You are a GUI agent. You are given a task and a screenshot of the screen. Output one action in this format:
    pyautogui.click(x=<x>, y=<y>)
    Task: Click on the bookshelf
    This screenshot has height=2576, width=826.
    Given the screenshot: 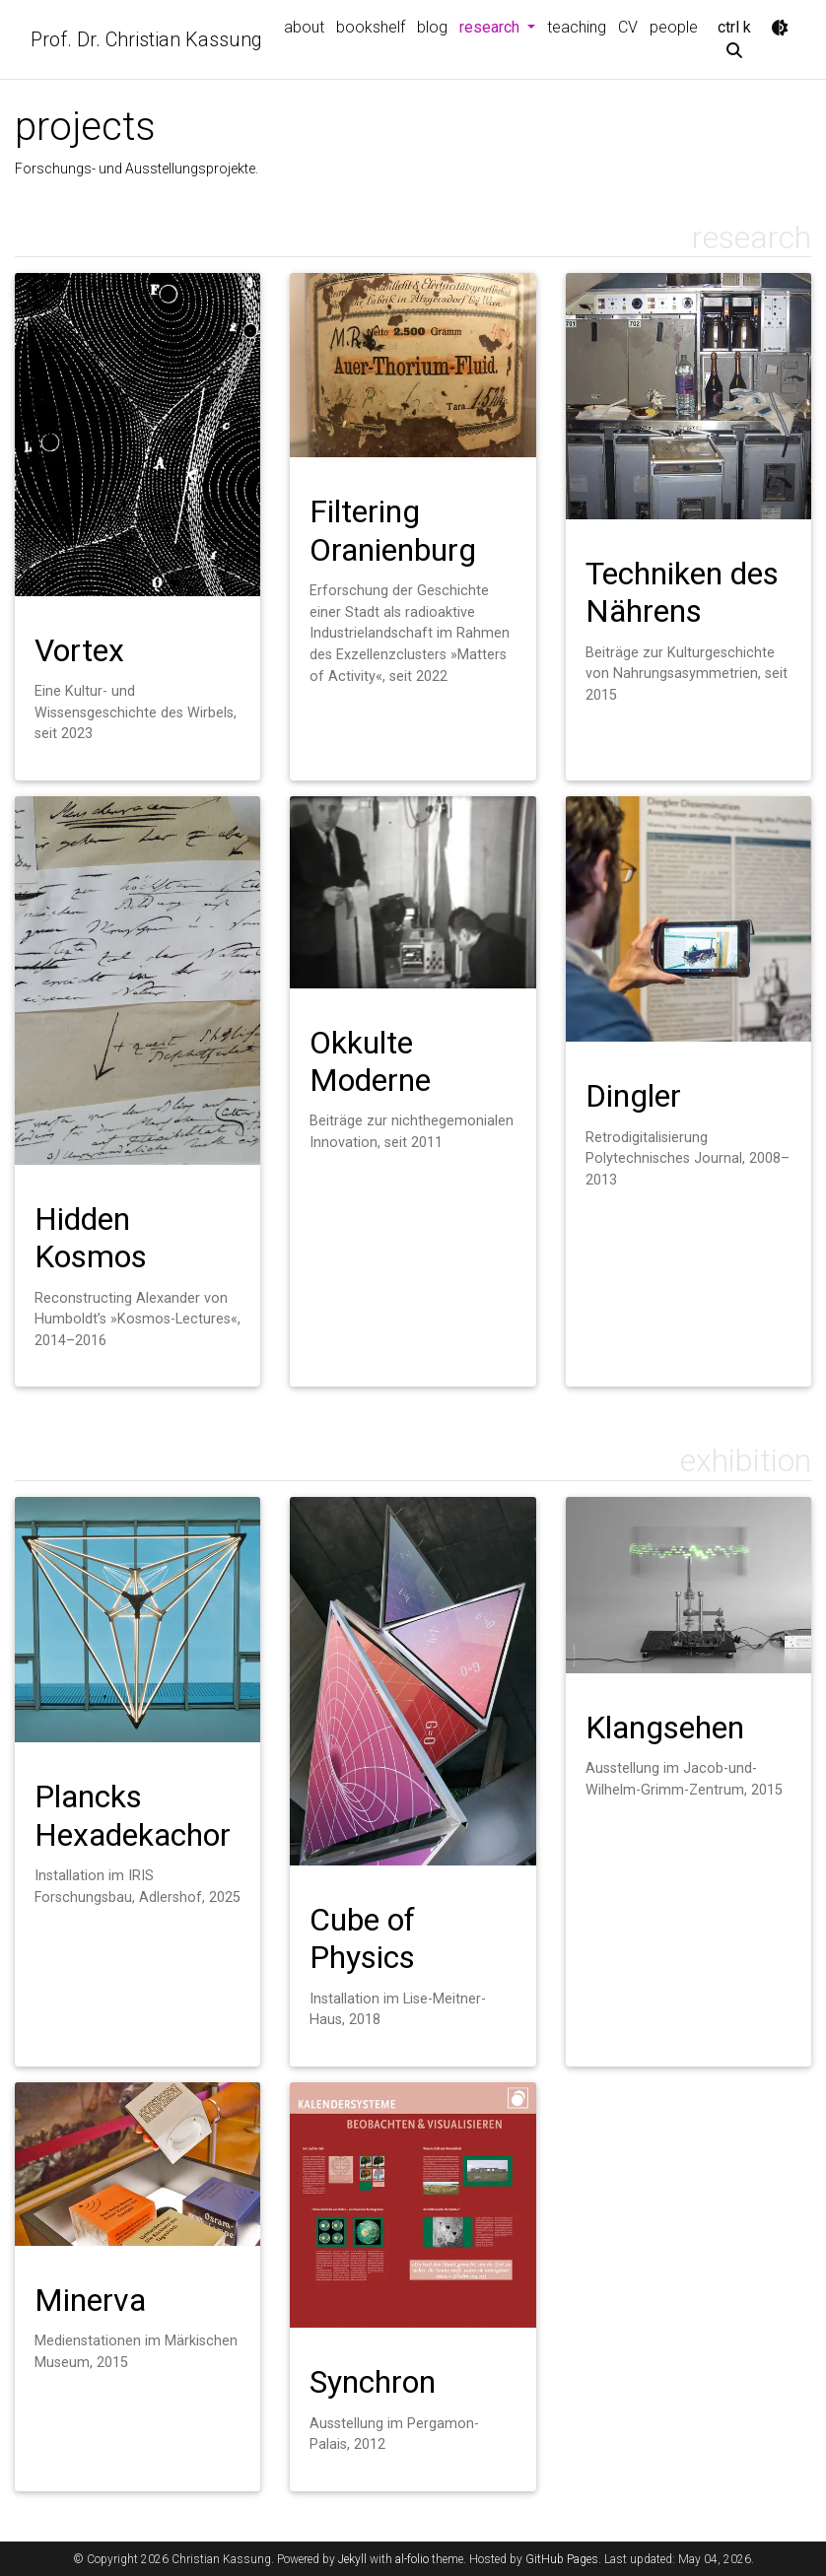 What is the action you would take?
    pyautogui.click(x=370, y=27)
    